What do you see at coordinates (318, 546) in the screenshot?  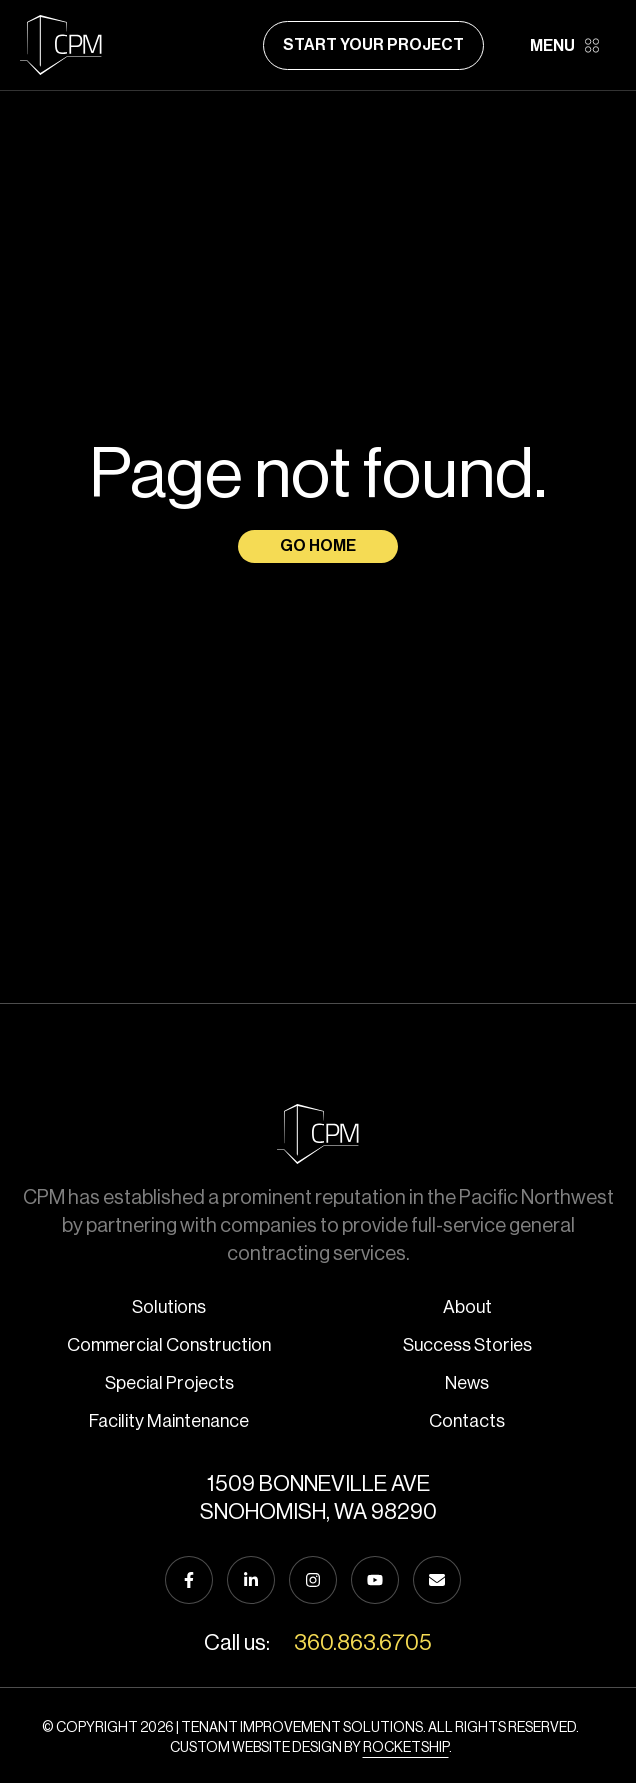 I see `Go Home` at bounding box center [318, 546].